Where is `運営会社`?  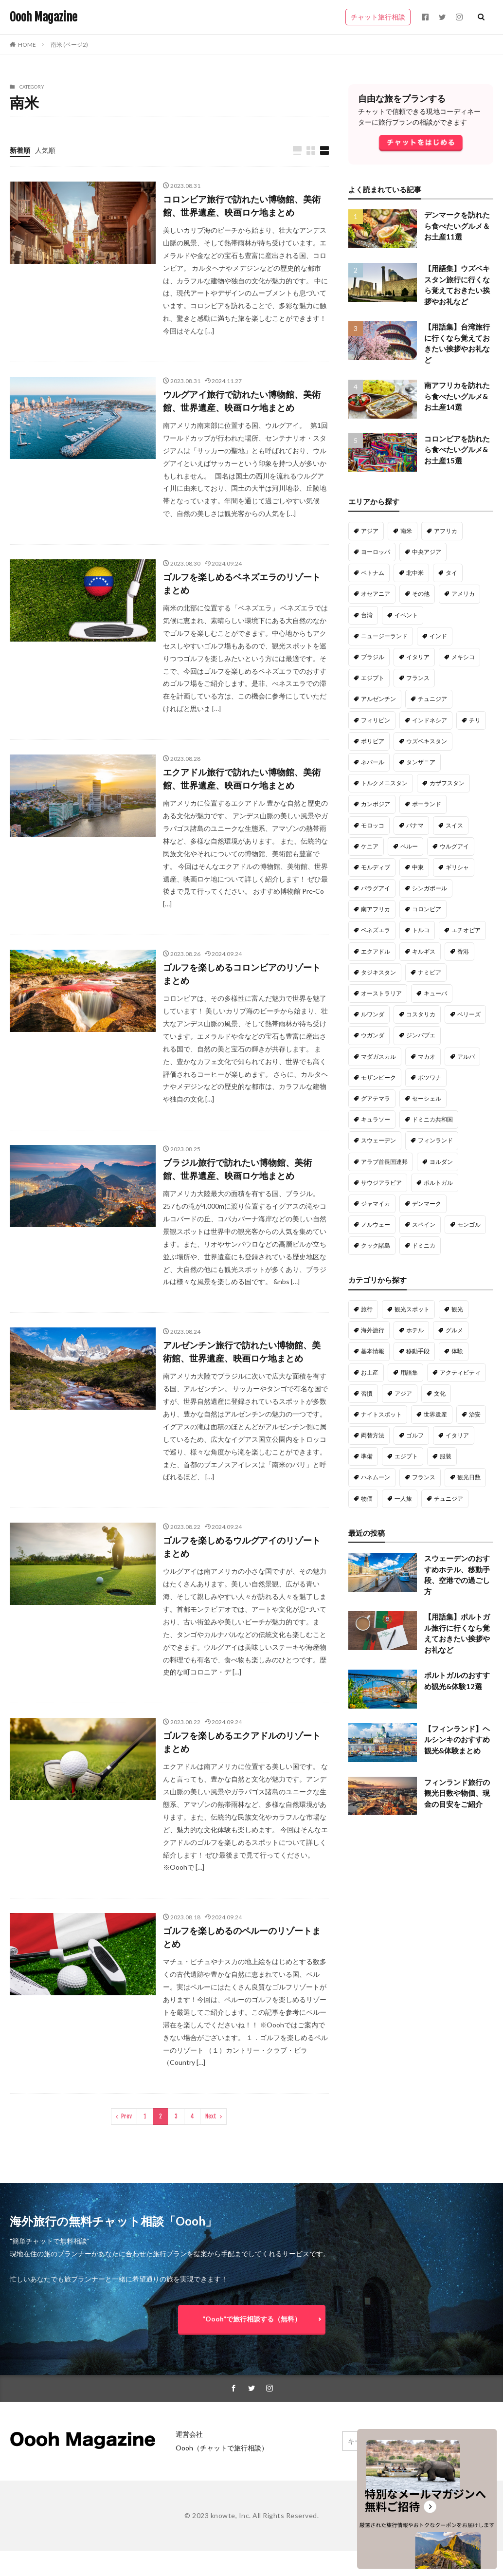
運営会社 is located at coordinates (189, 2434).